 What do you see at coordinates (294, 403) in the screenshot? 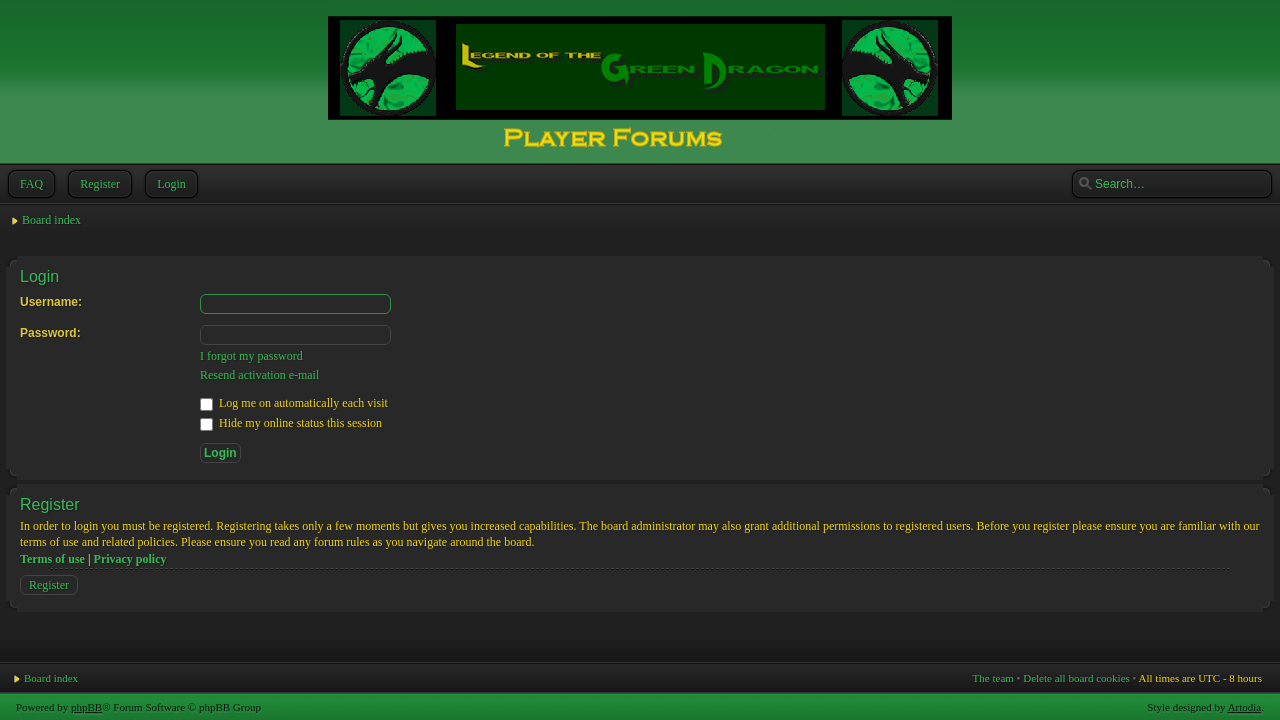
I see `Log me on automatically each visit` at bounding box center [294, 403].